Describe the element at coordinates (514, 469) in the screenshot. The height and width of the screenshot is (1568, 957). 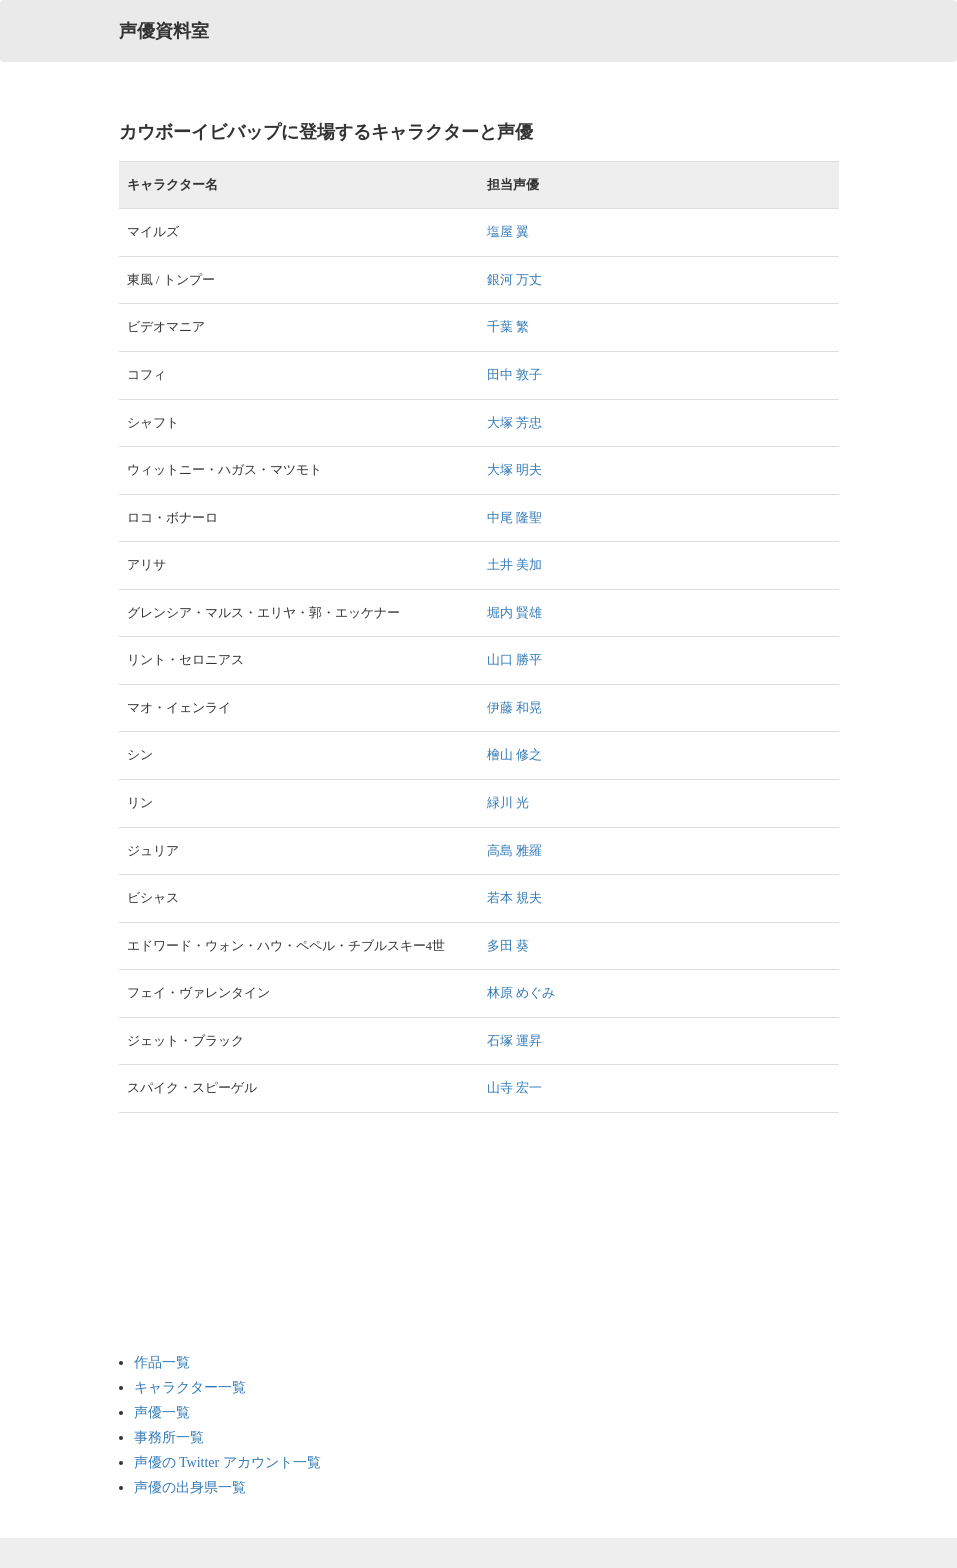
I see `大塚 明夫` at that location.